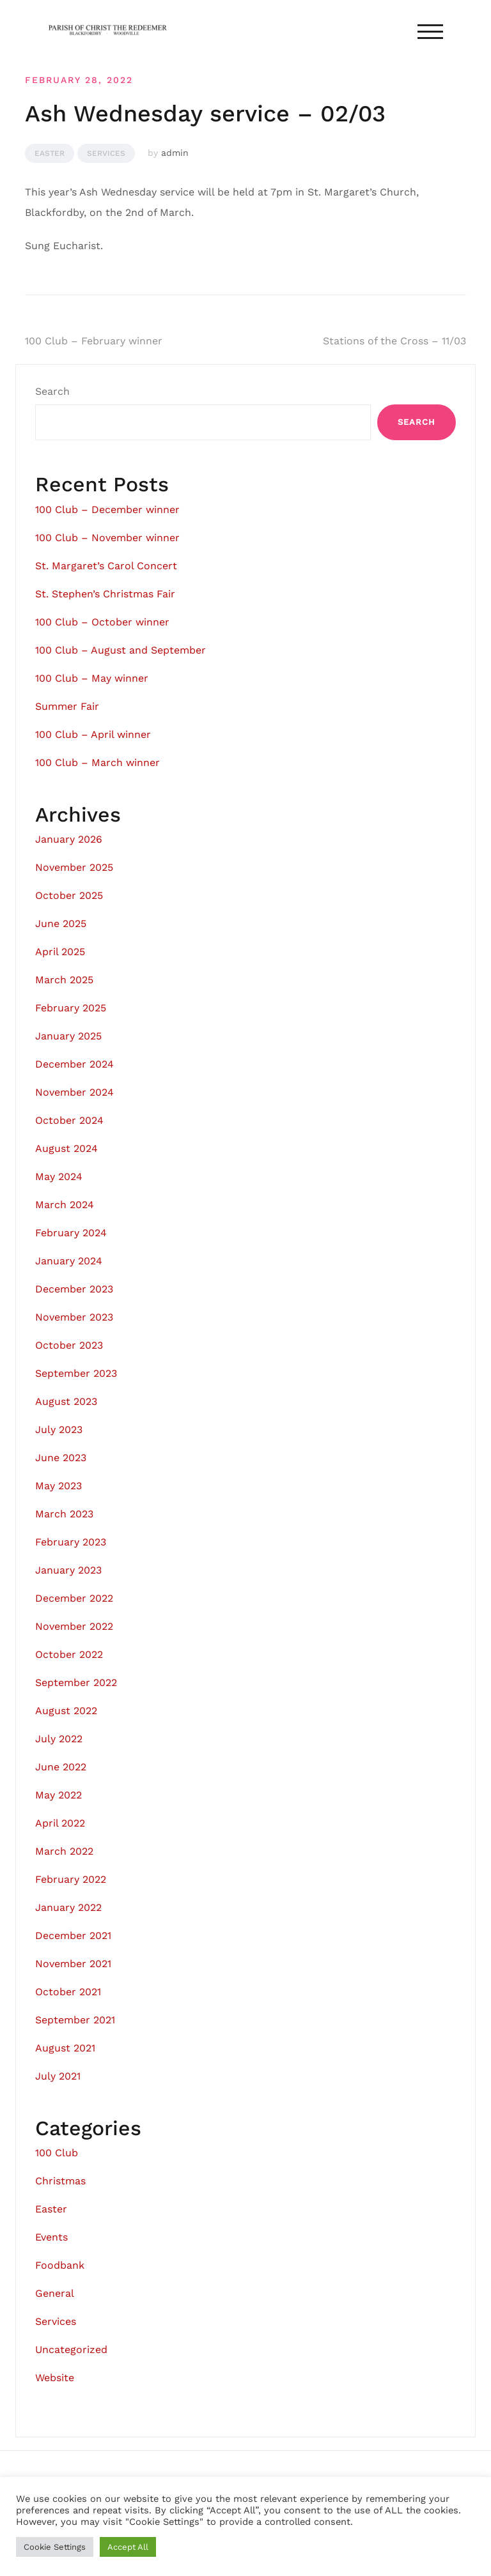 The image size is (491, 2576). What do you see at coordinates (60, 1823) in the screenshot?
I see `April 2022` at bounding box center [60, 1823].